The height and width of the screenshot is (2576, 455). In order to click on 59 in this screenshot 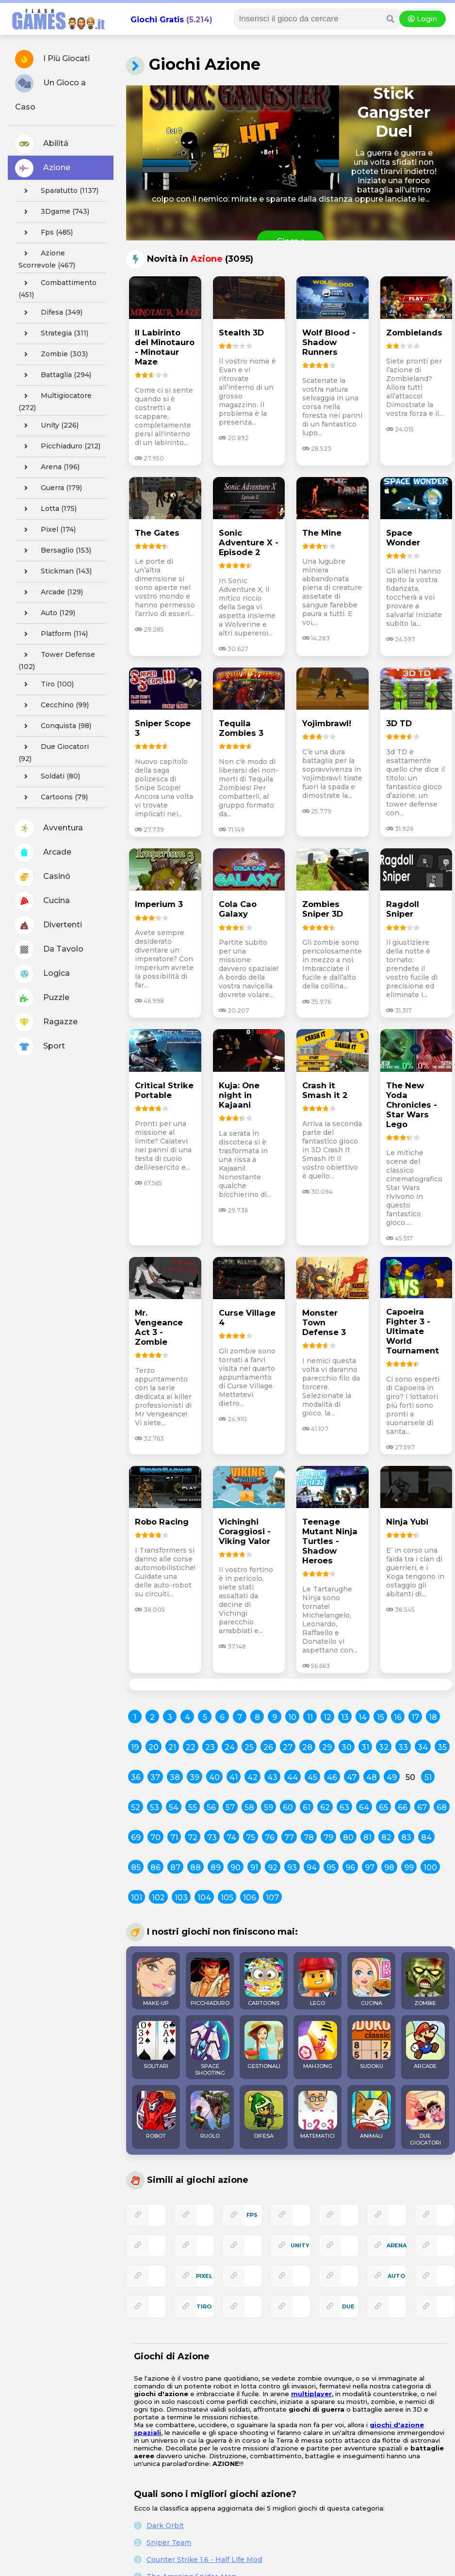, I will do `click(268, 1807)`.